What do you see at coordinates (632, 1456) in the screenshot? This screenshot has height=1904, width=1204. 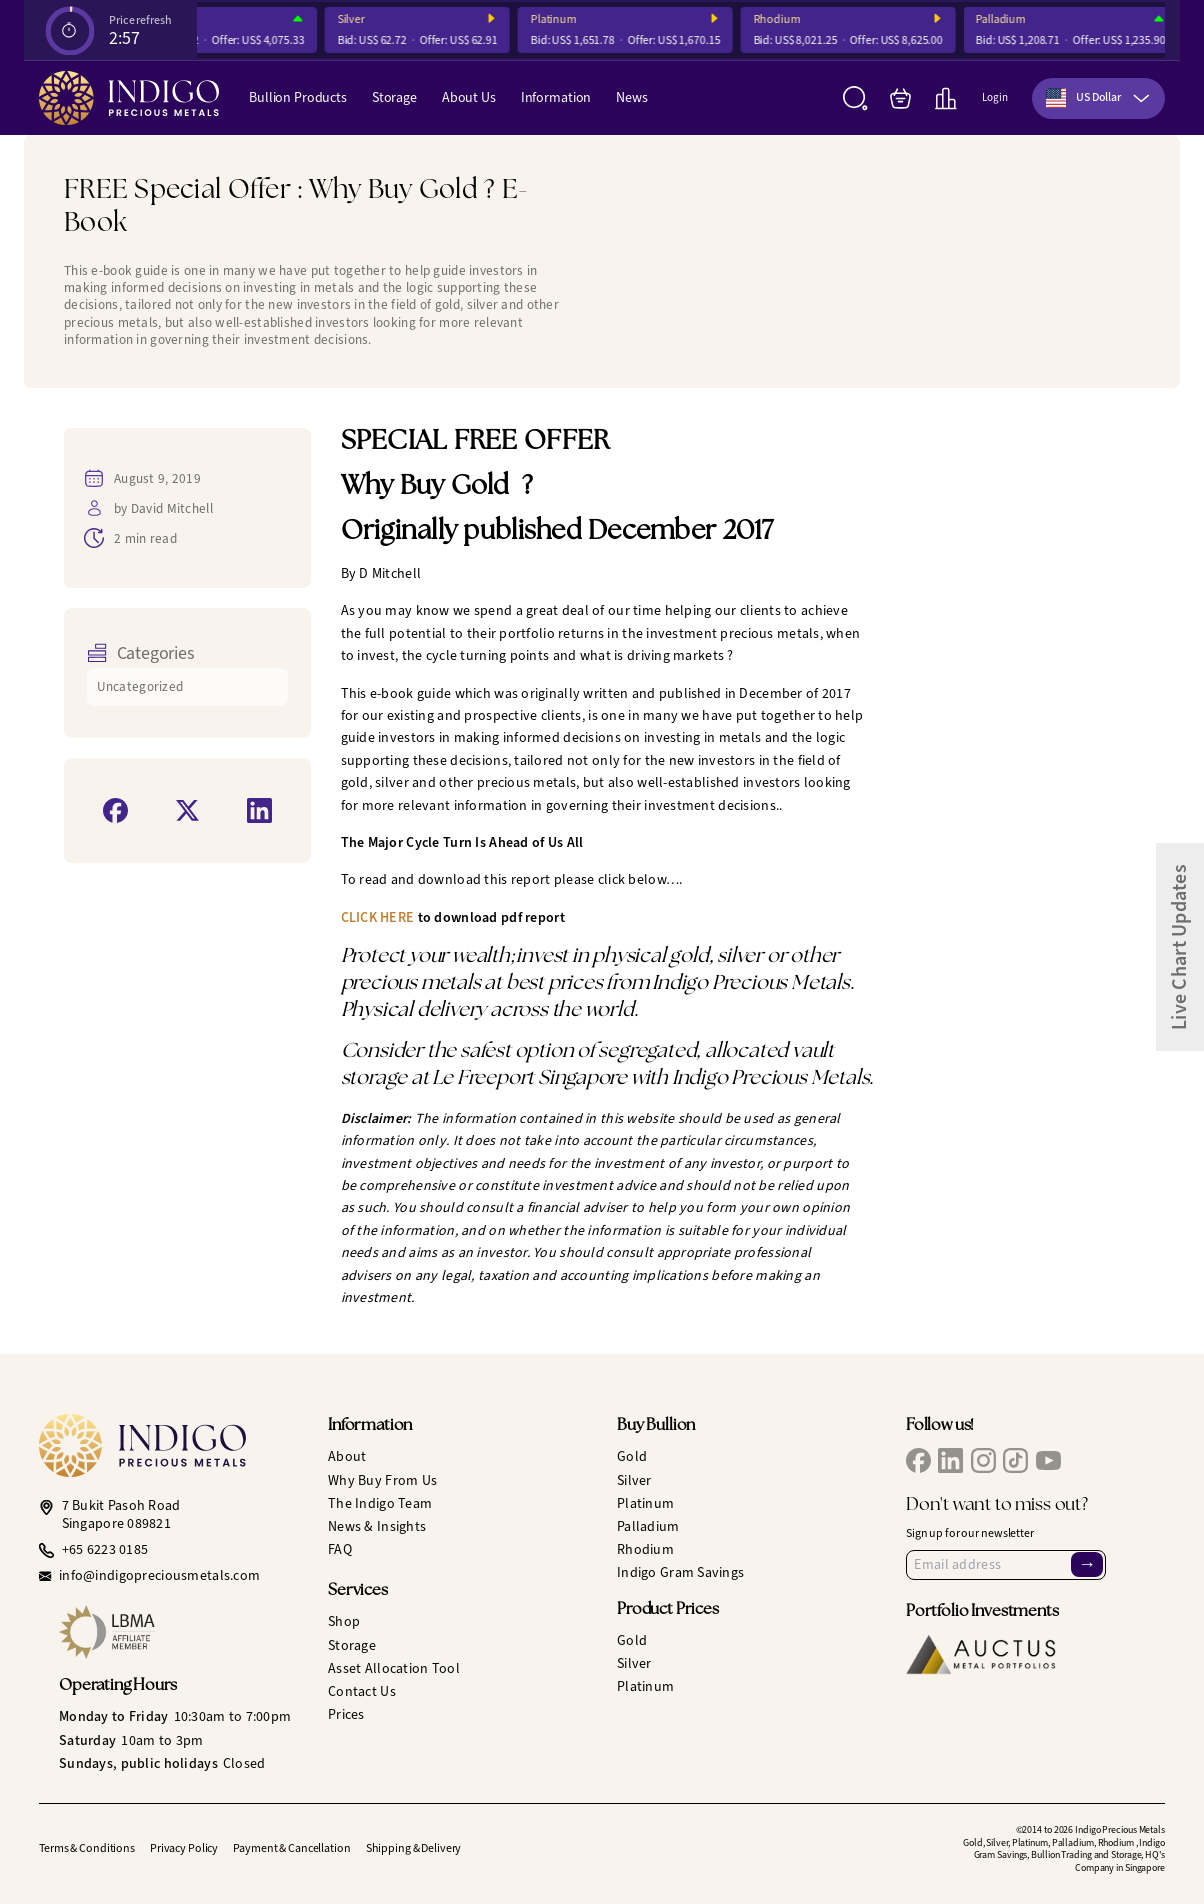 I see `Gold` at bounding box center [632, 1456].